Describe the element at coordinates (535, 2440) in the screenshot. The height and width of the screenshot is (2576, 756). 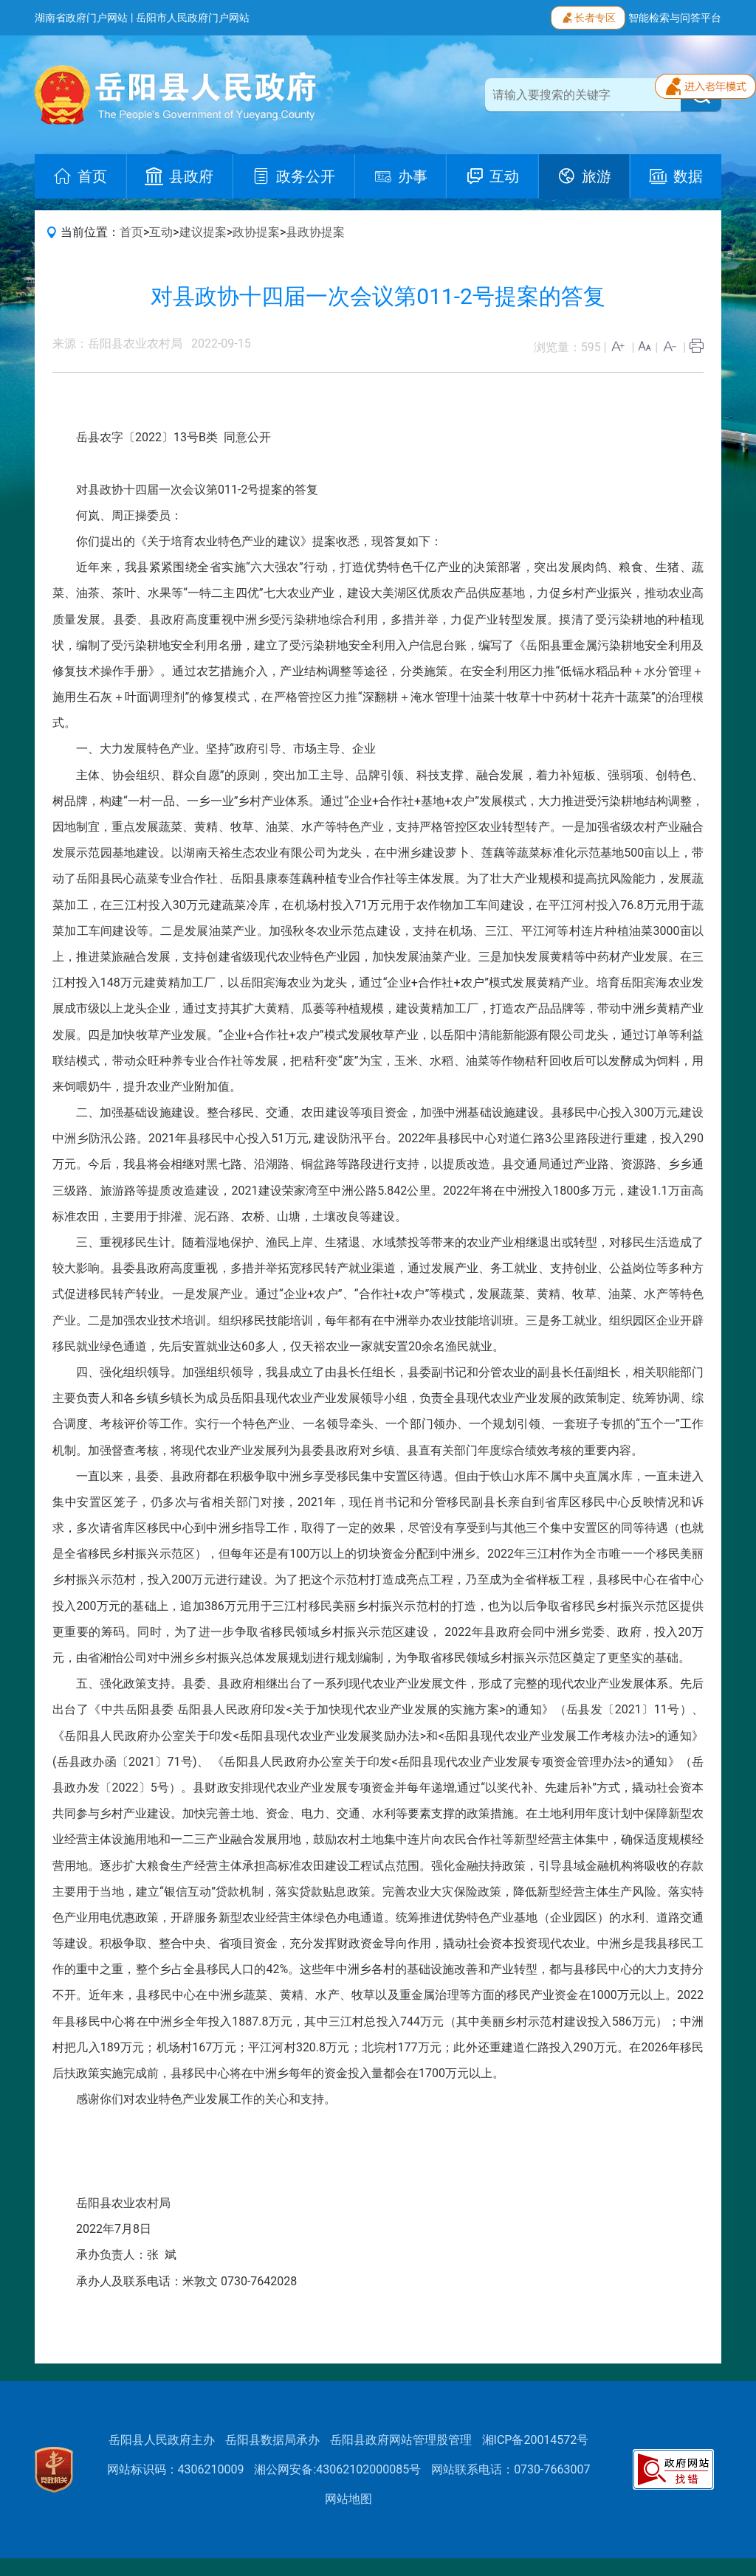
I see `湘ICP备20014572号` at that location.